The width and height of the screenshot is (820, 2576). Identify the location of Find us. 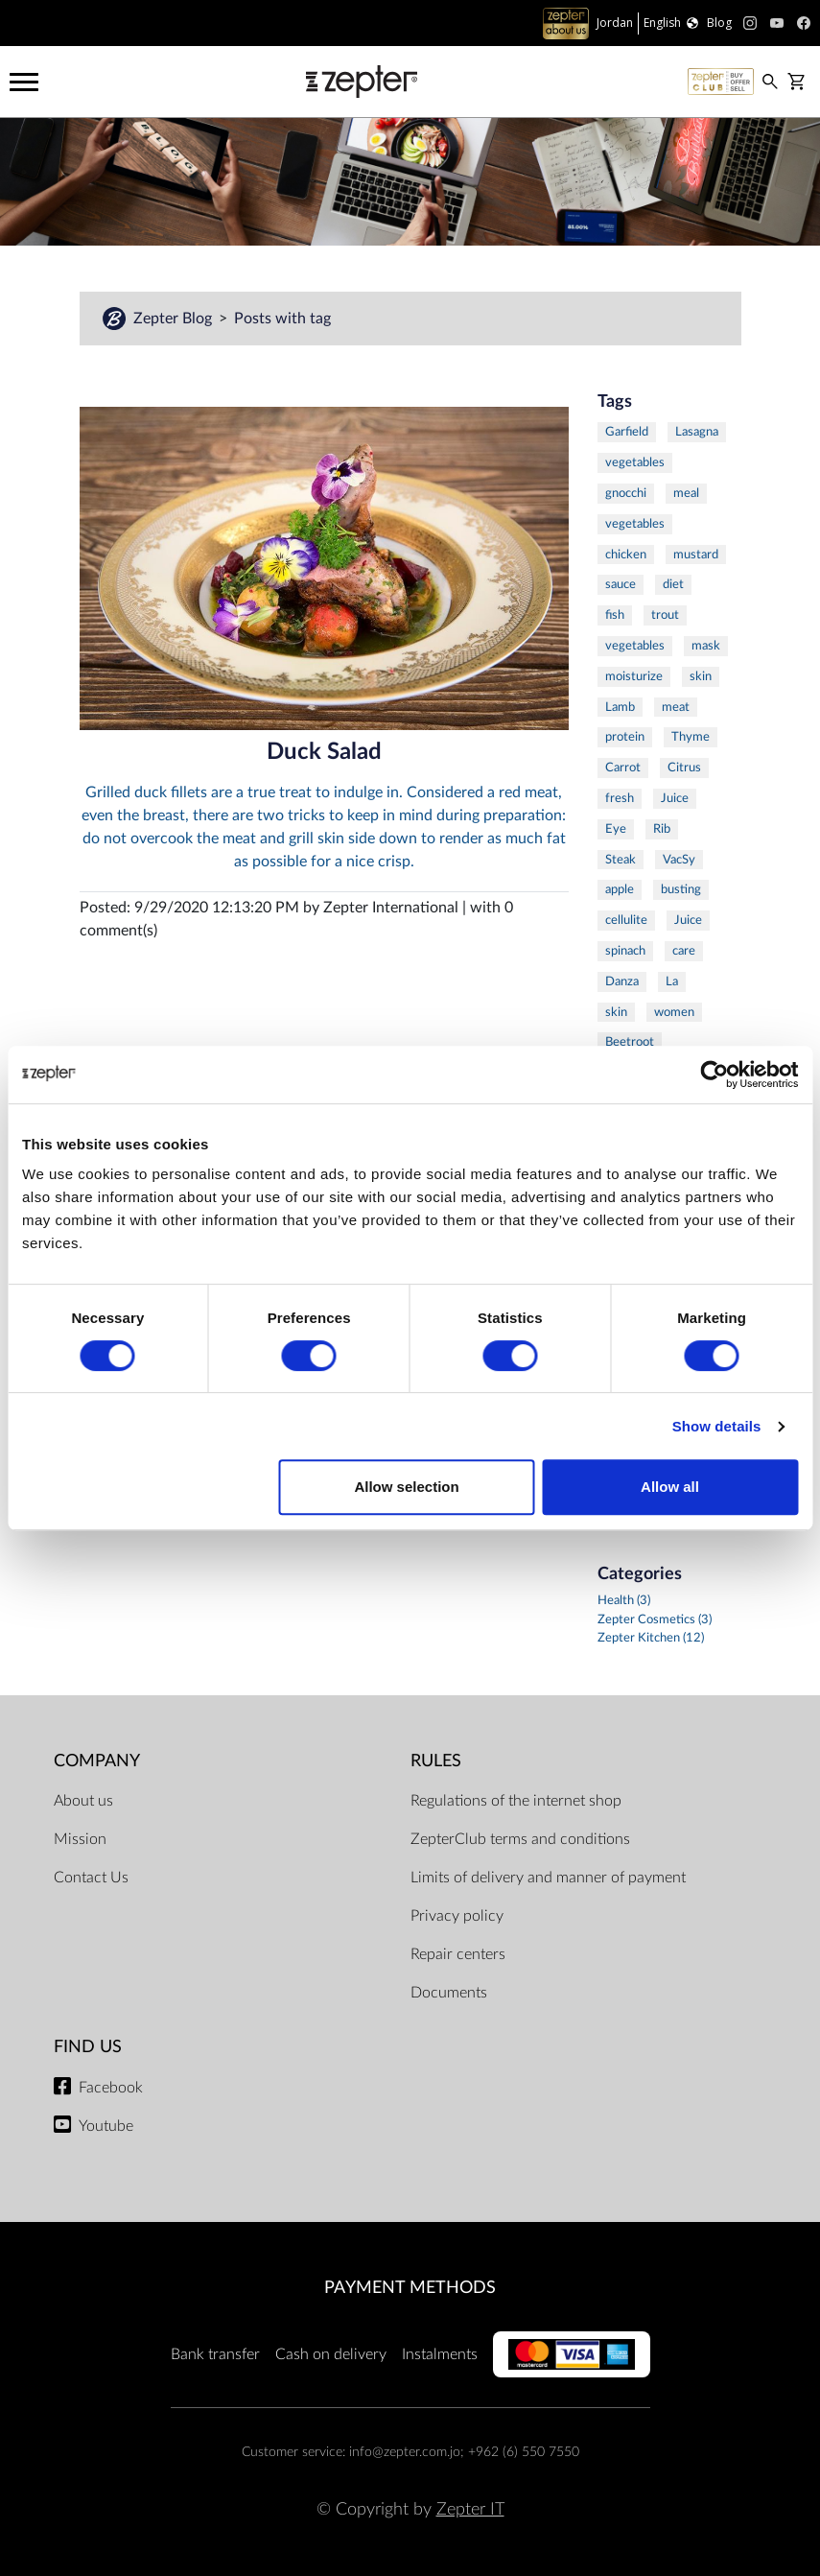
(88, 2047).